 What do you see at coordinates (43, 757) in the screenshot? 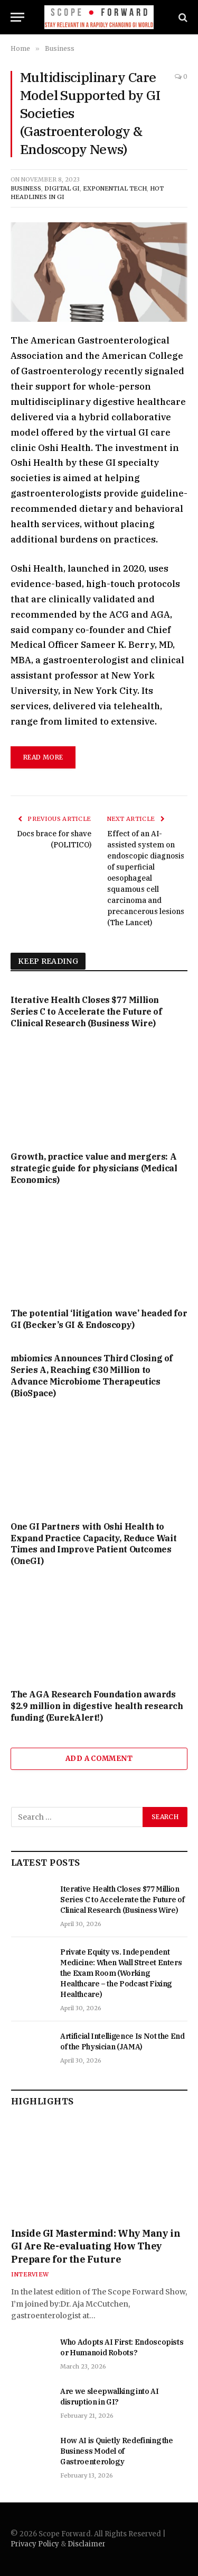
I see `read more` at bounding box center [43, 757].